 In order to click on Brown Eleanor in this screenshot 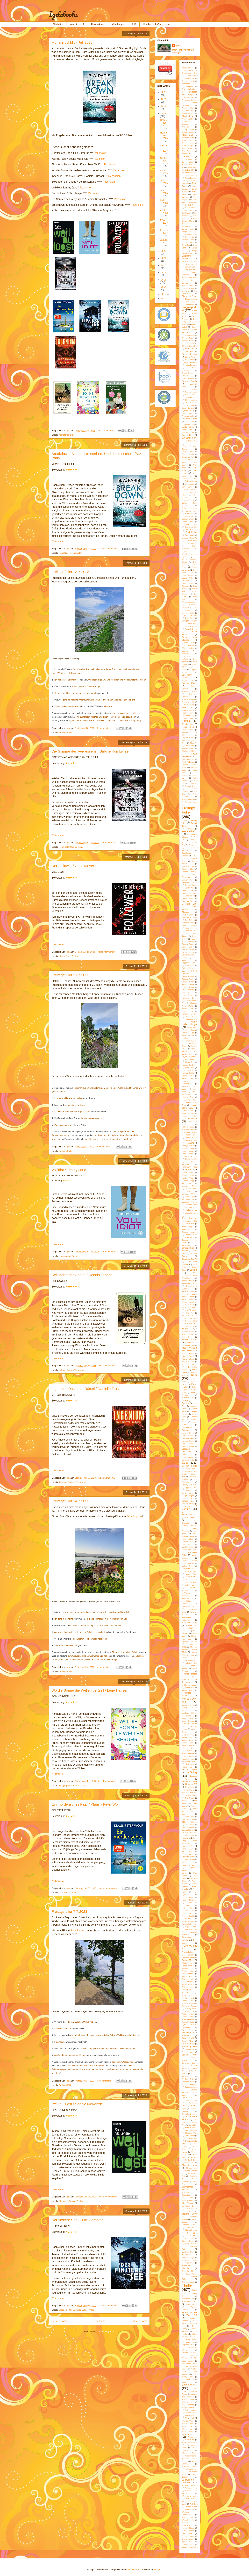, I will do `click(188, 378)`.